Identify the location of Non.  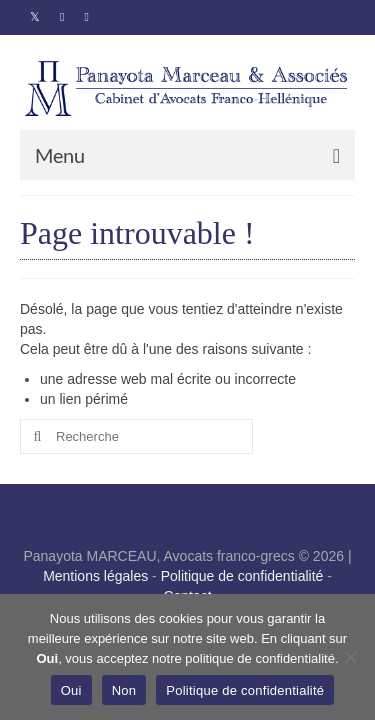
(124, 690).